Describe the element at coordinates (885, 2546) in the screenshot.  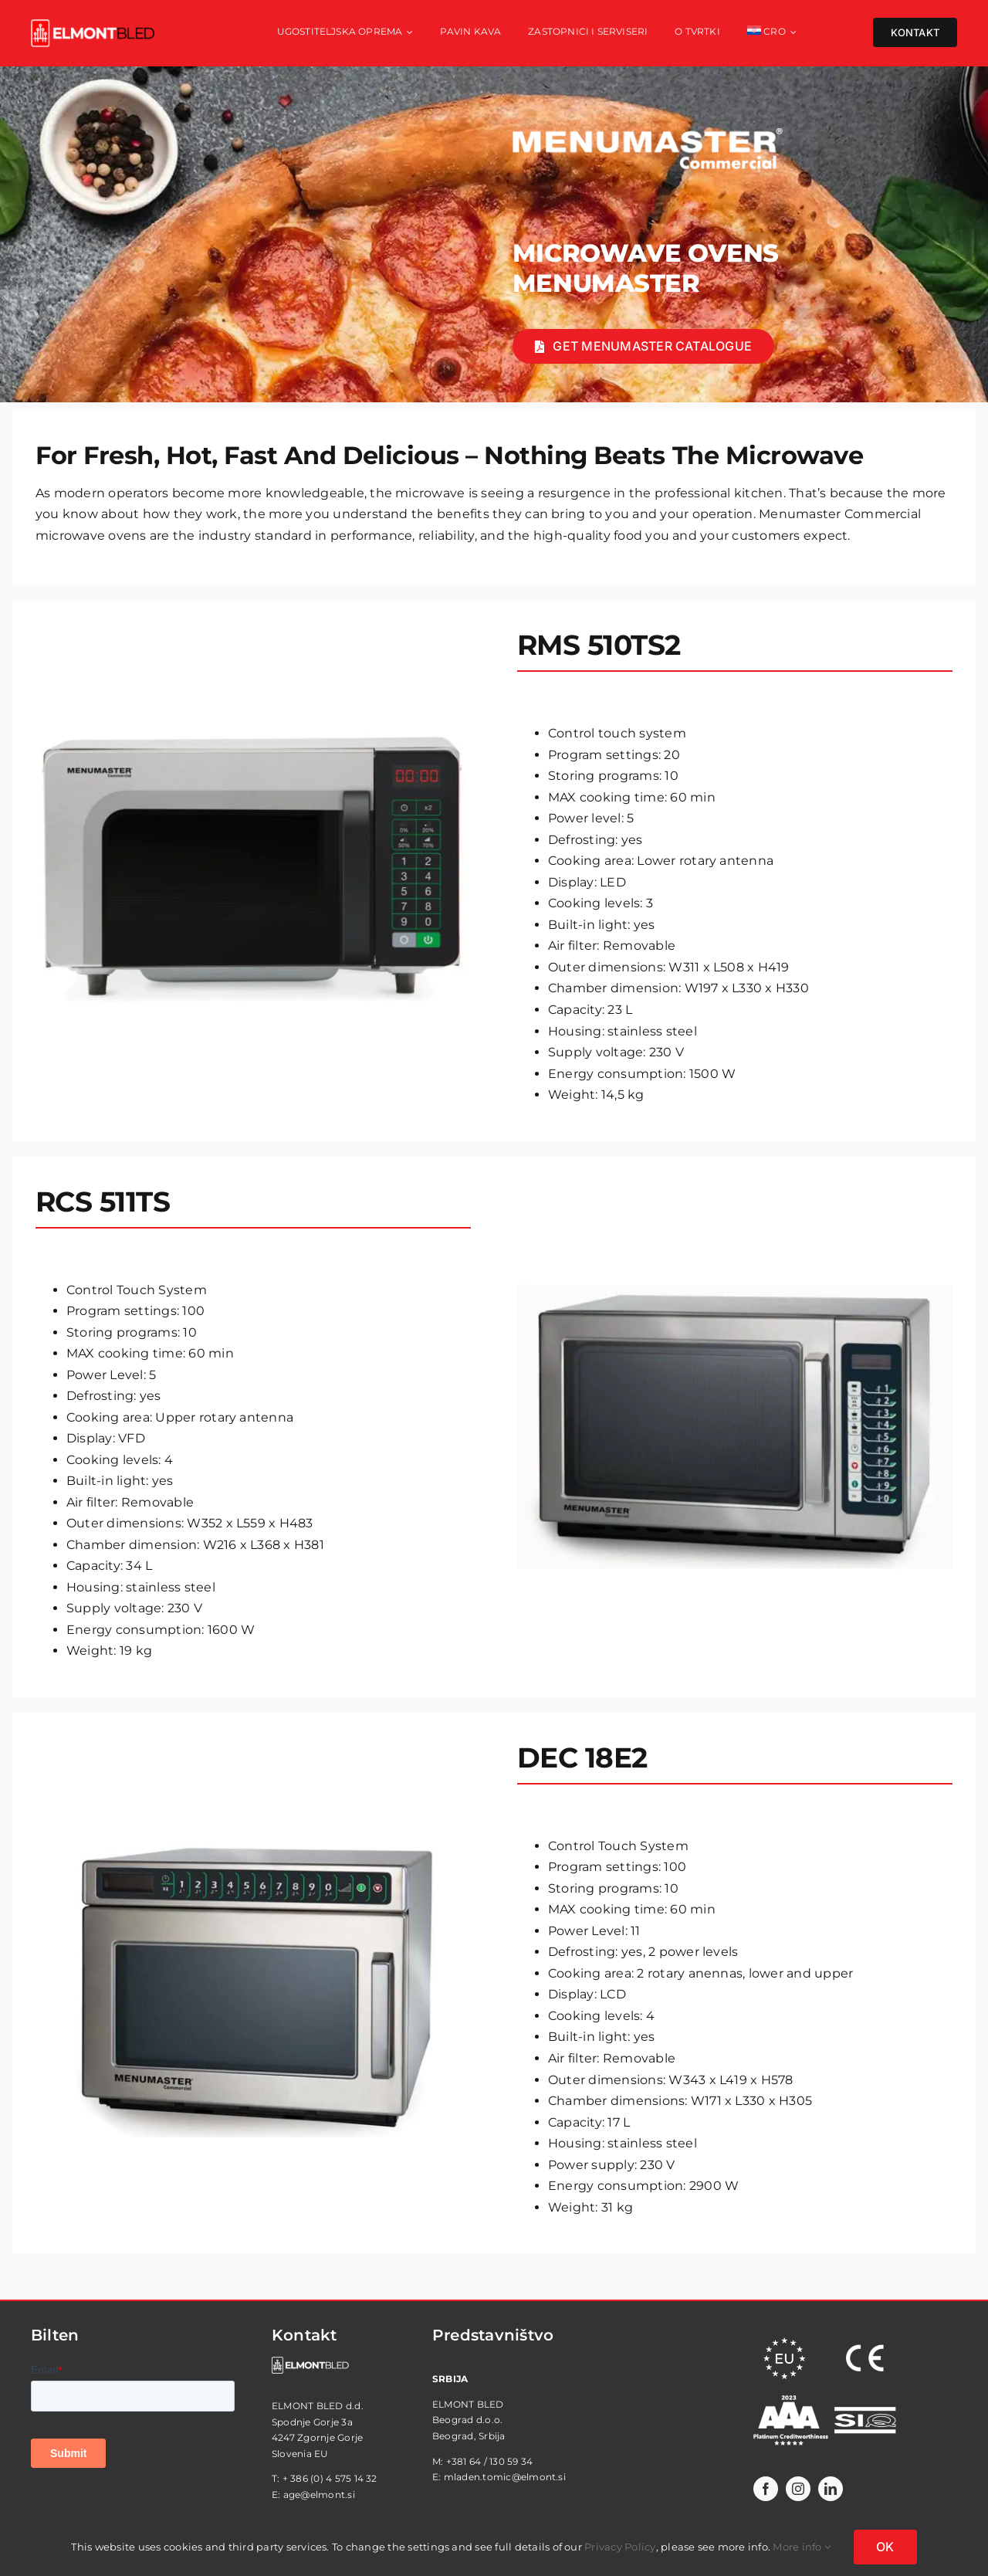
I see `OK` at that location.